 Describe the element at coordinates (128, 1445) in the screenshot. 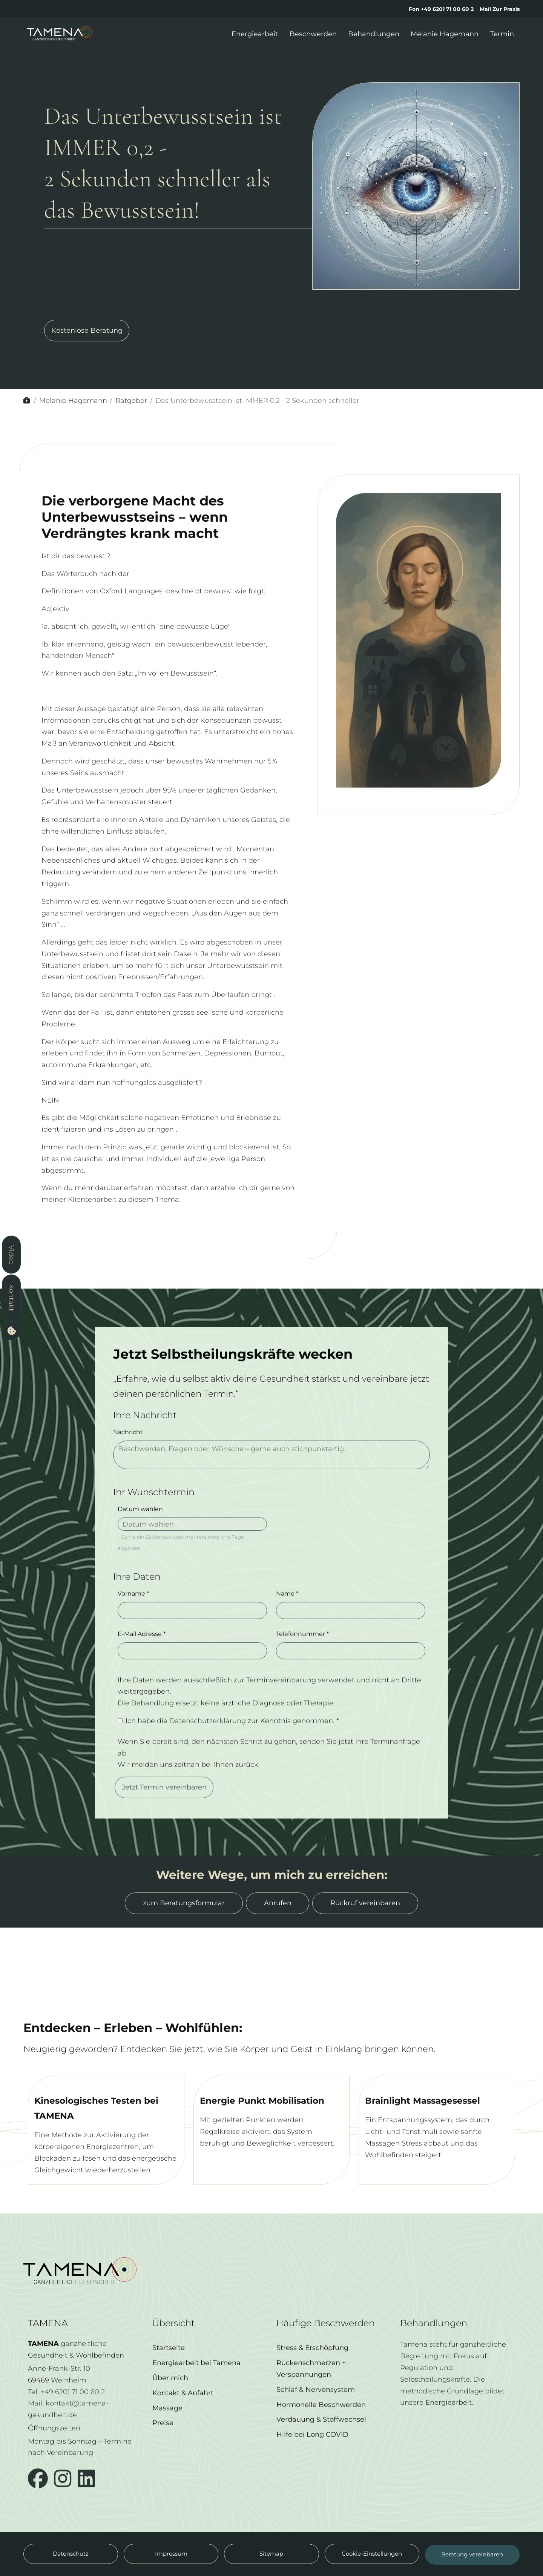

I see `Nachricht` at that location.